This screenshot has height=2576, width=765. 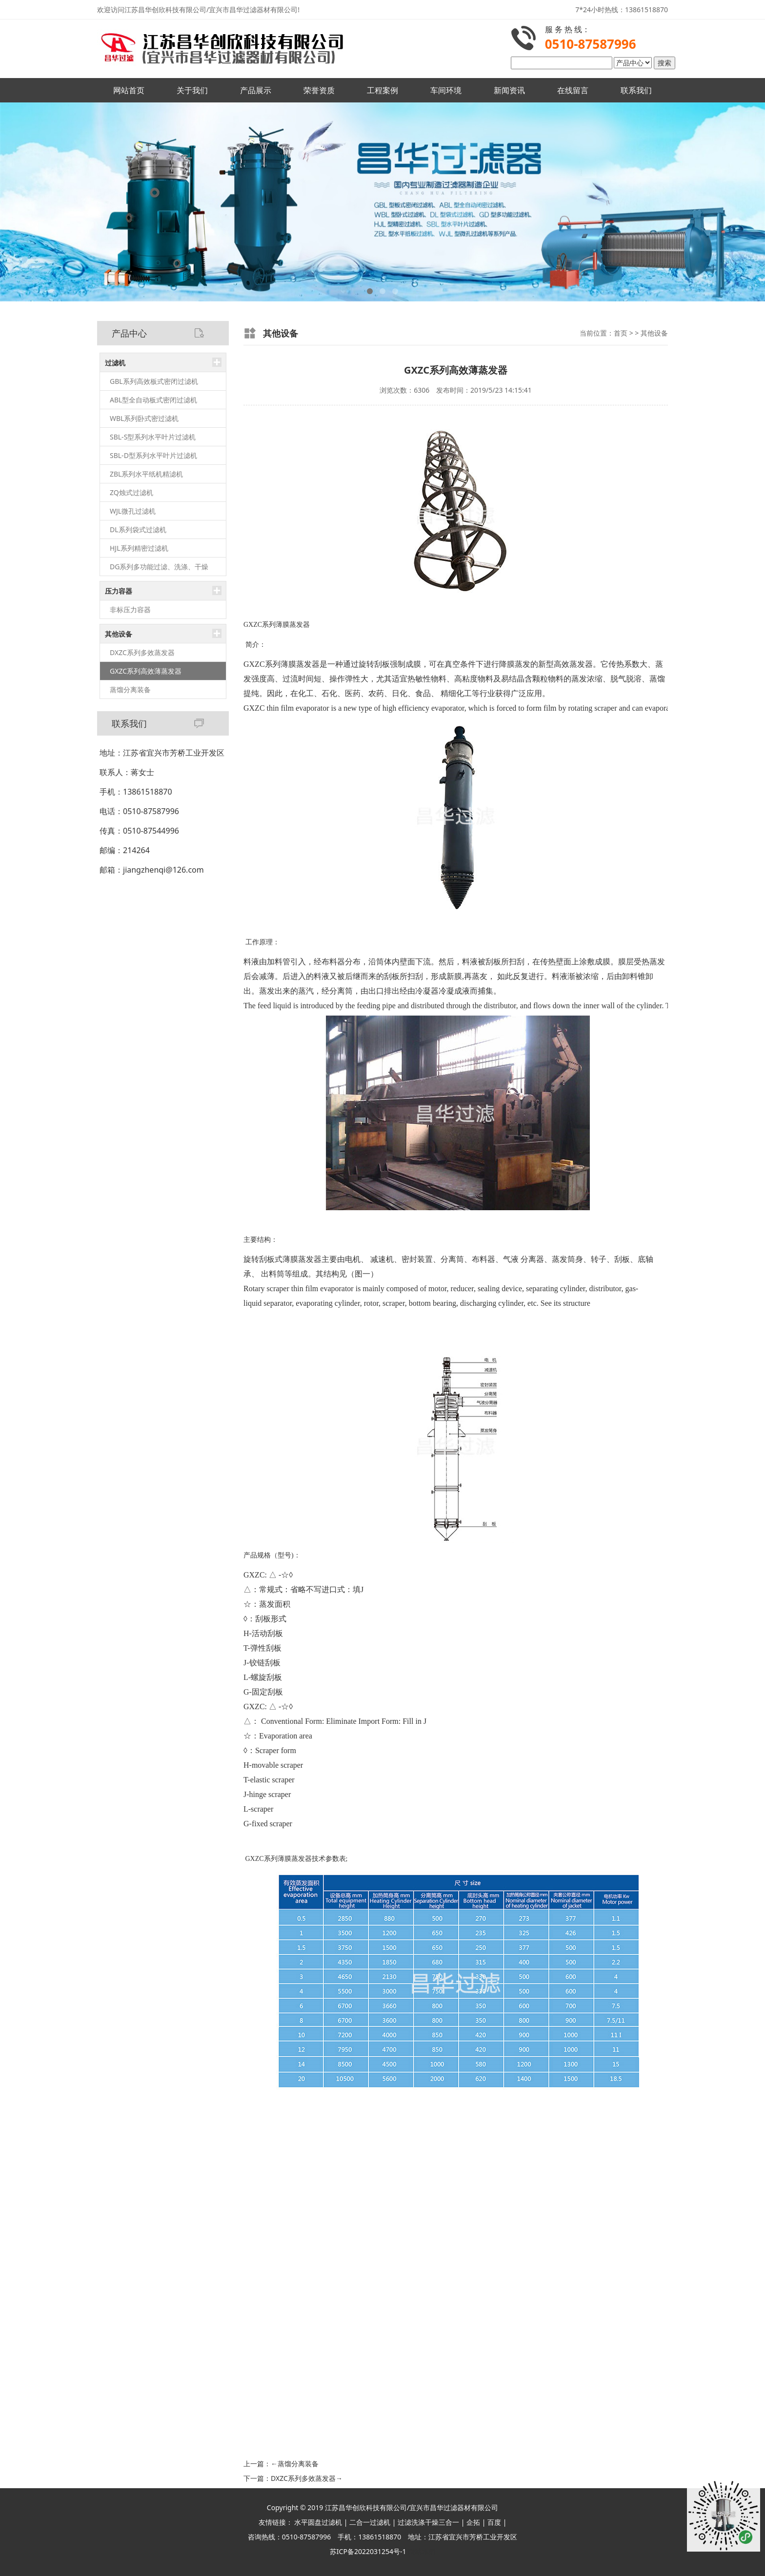 I want to click on GXZC系列高效薄蒸发器, so click(x=145, y=671).